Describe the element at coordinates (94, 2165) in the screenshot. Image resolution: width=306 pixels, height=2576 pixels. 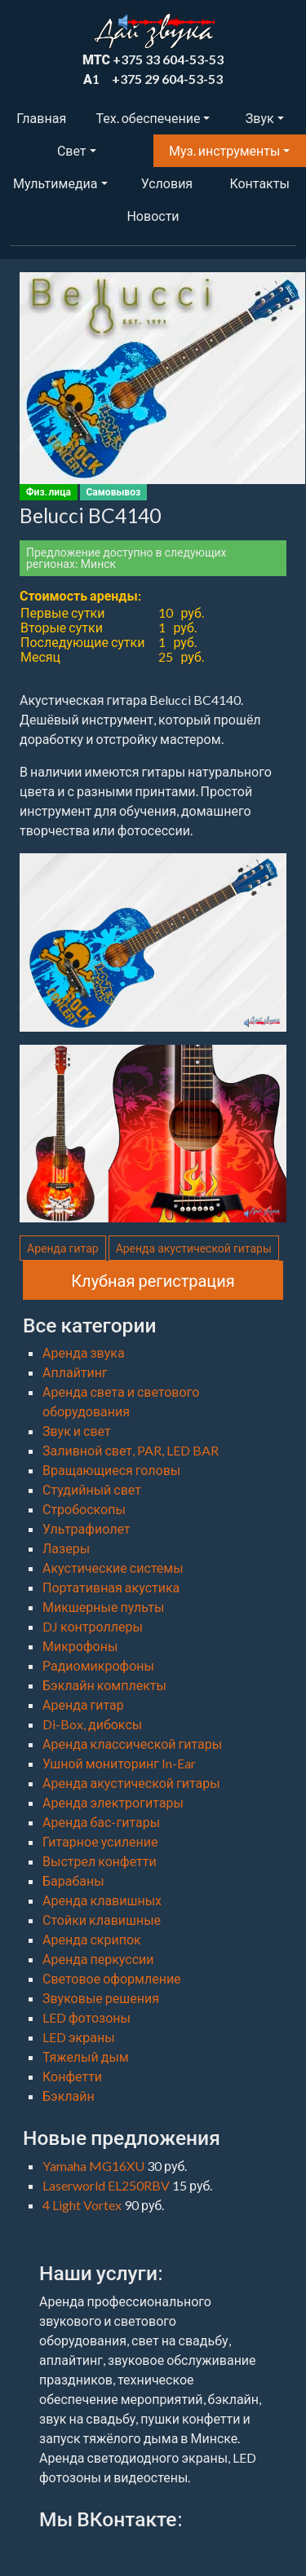
I see `Yamaha MG16XU` at that location.